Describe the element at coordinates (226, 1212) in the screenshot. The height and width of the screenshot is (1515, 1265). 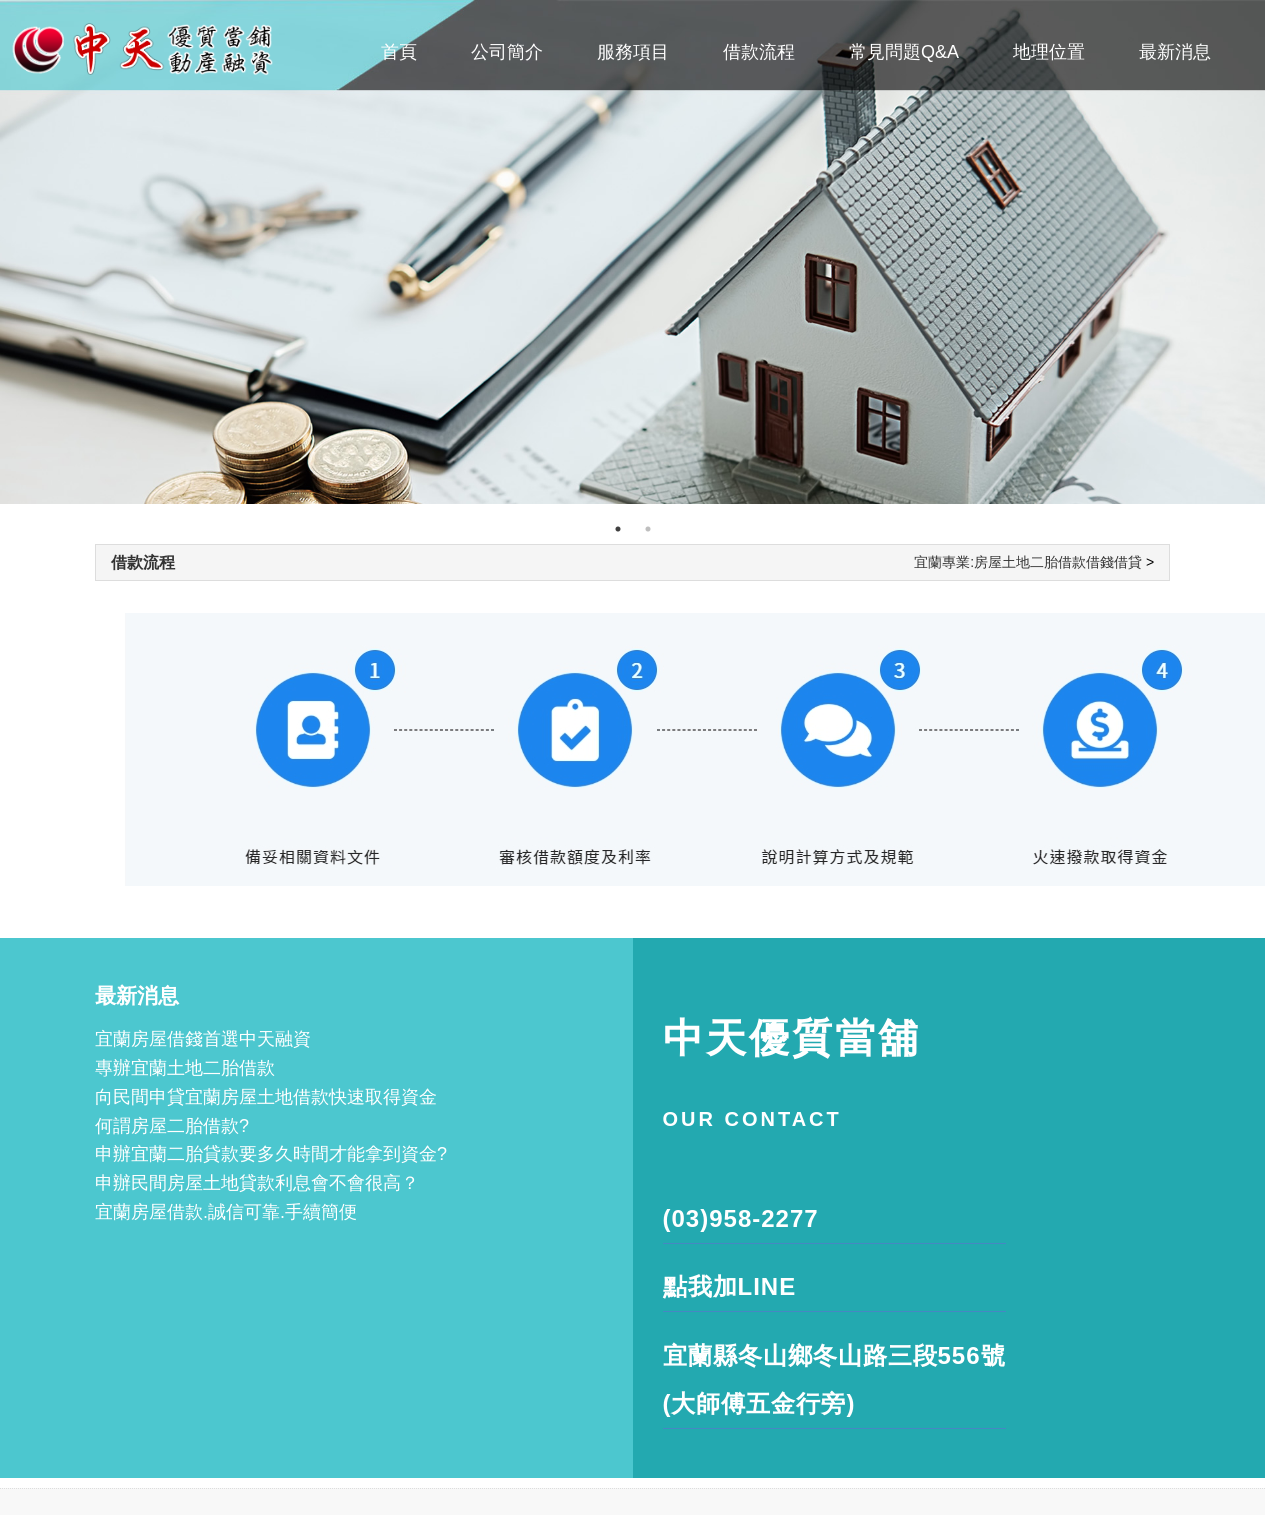
I see `宜蘭房屋借款.誠信可靠.手續簡便` at that location.